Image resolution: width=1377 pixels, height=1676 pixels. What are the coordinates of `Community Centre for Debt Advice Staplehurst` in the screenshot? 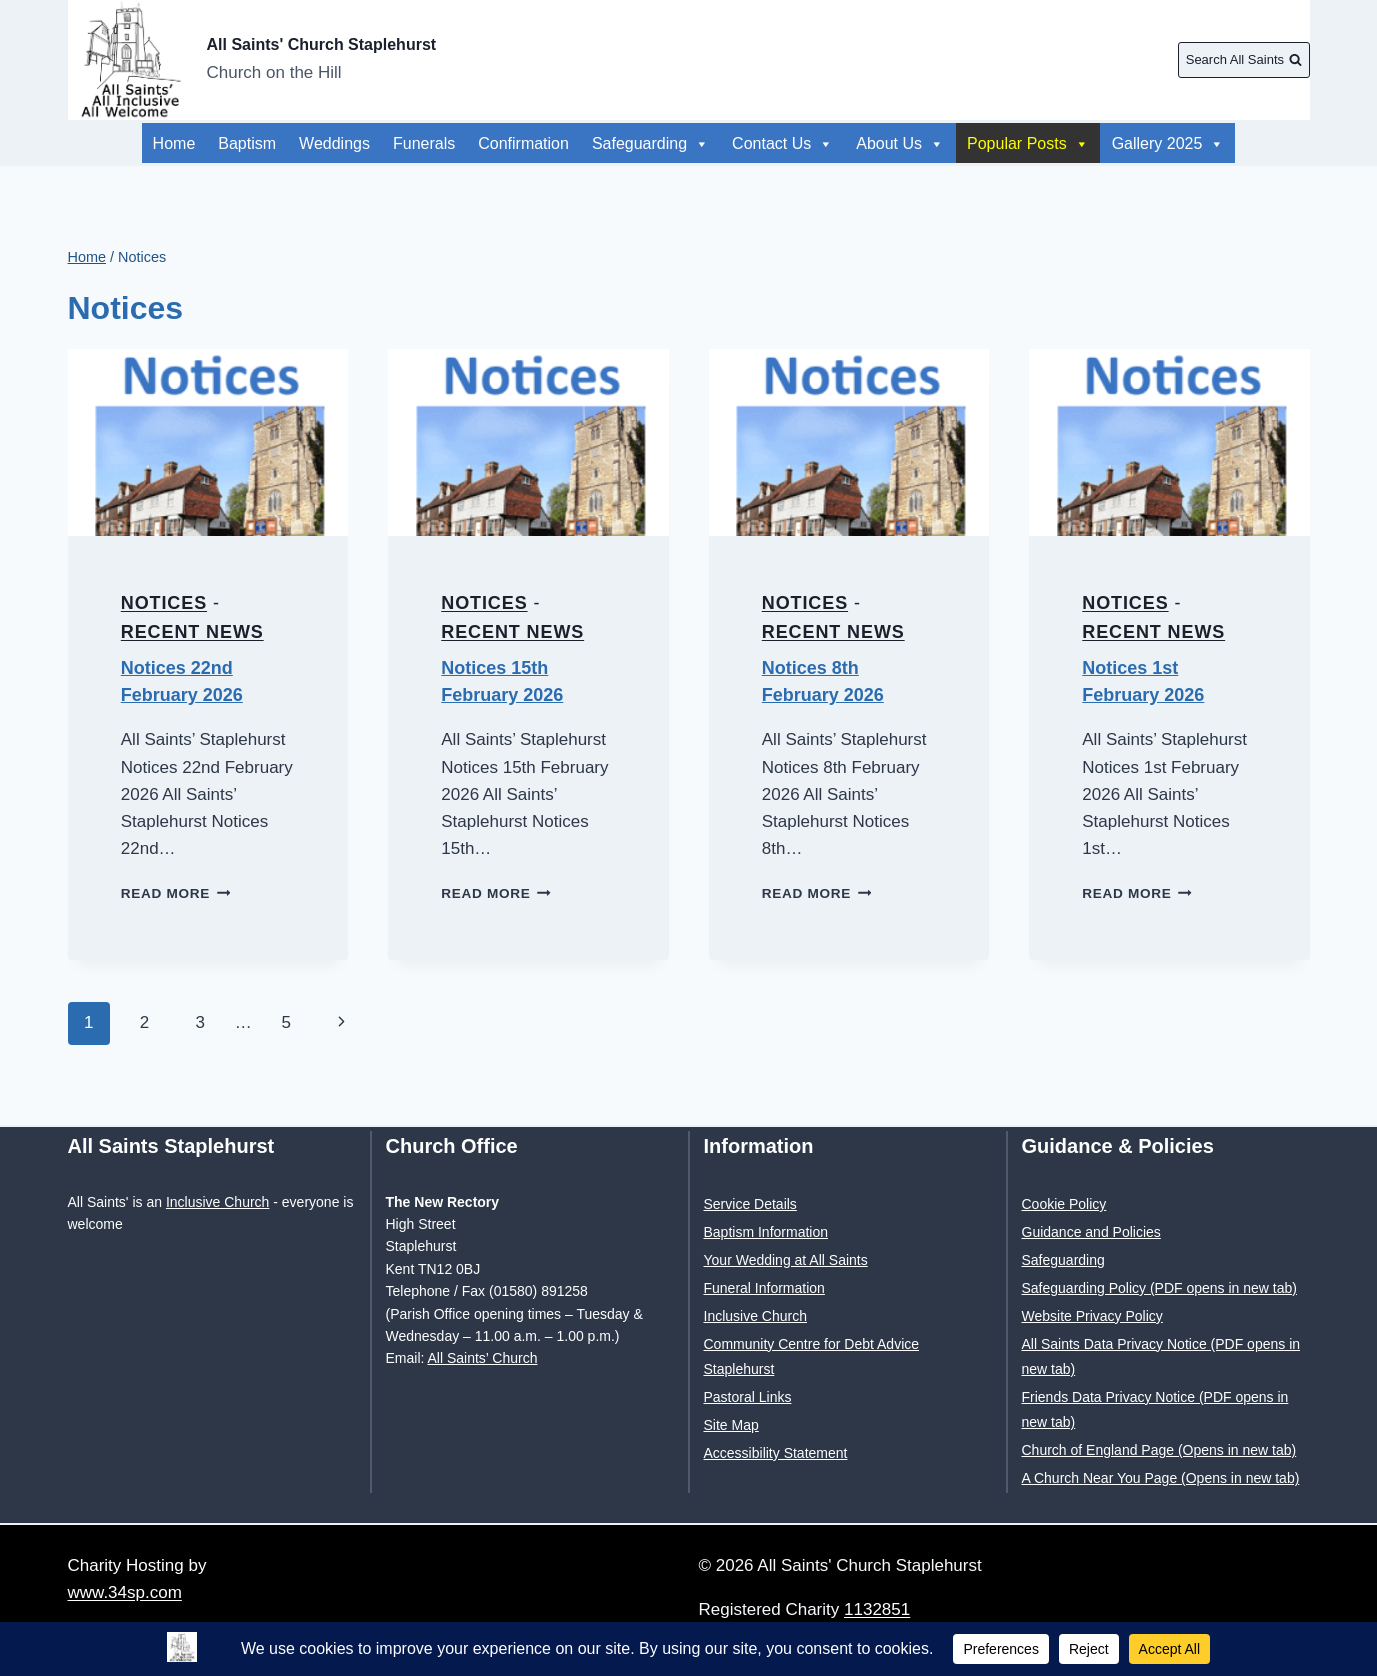 It's located at (812, 1356).